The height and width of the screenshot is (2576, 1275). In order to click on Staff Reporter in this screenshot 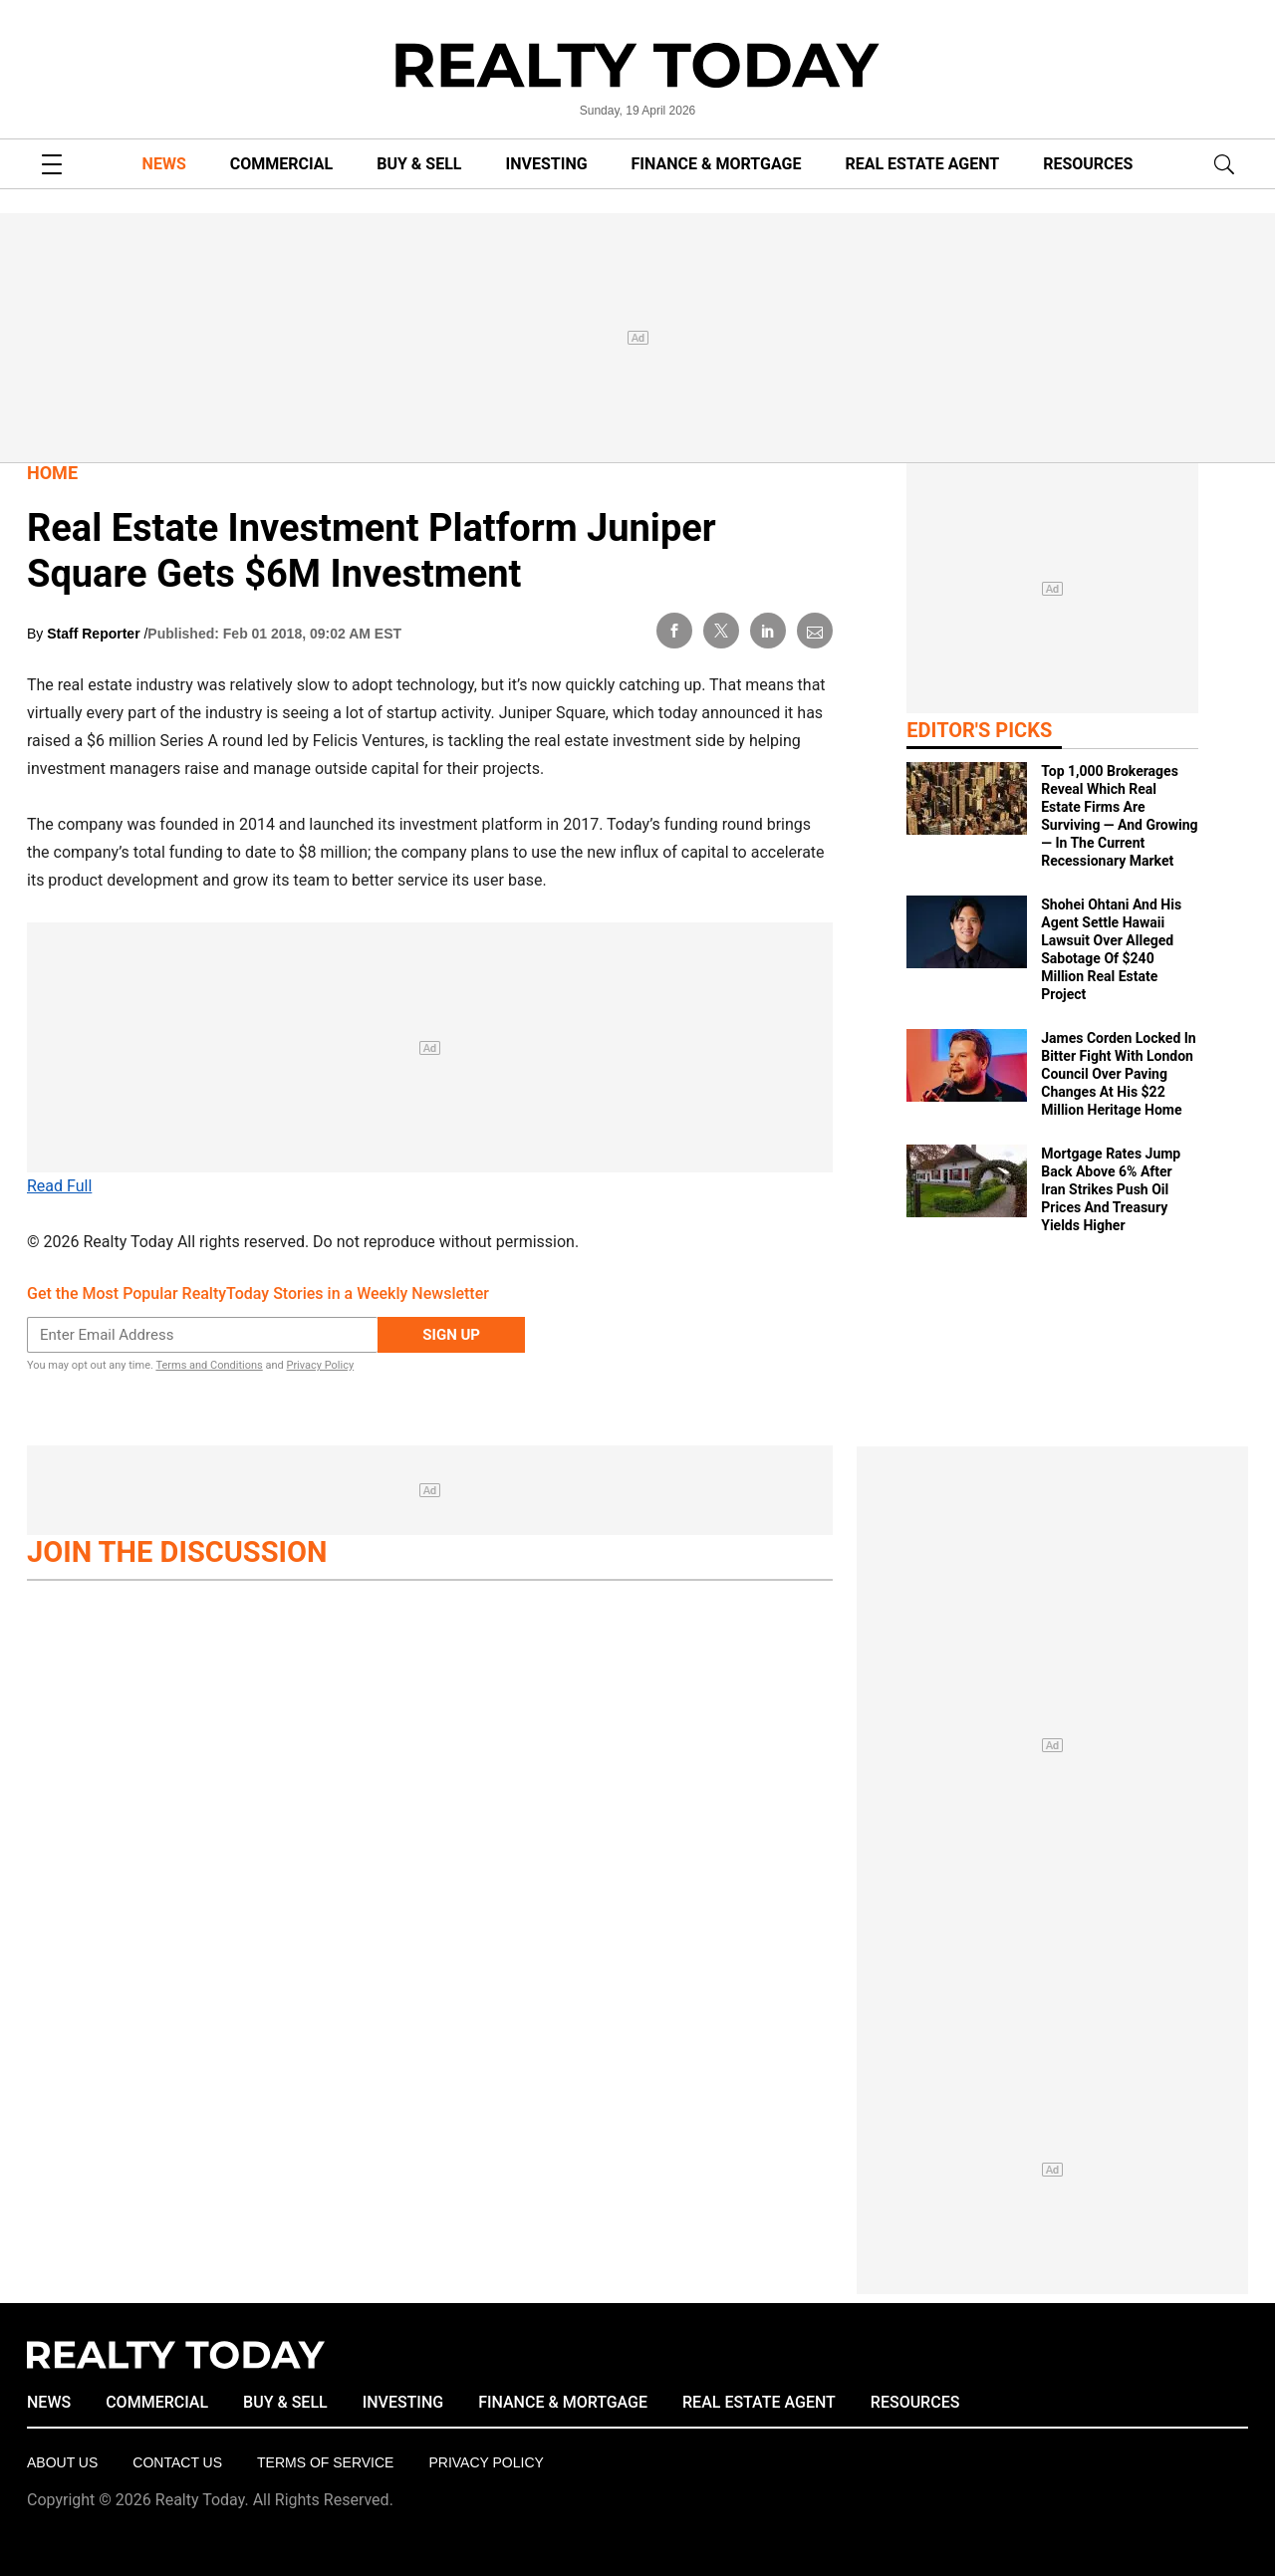, I will do `click(95, 634)`.